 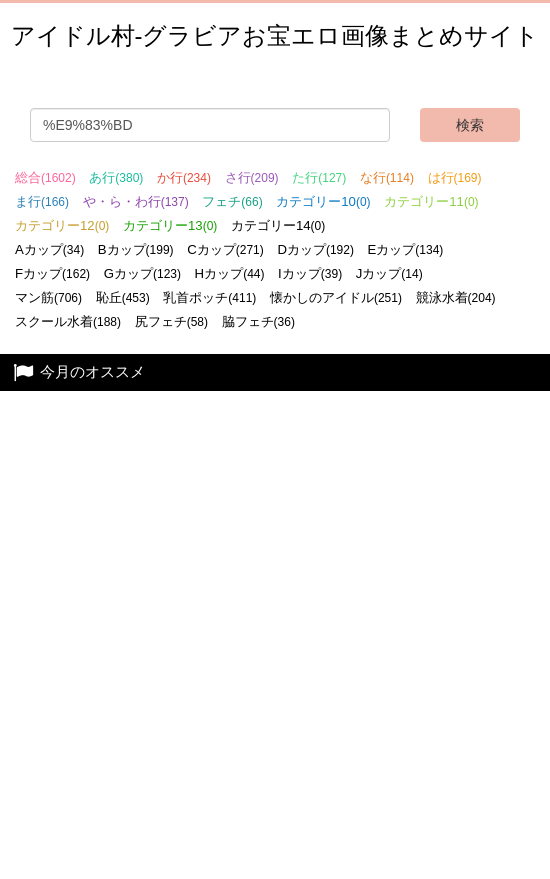 I want to click on Jカップ, so click(x=389, y=273).